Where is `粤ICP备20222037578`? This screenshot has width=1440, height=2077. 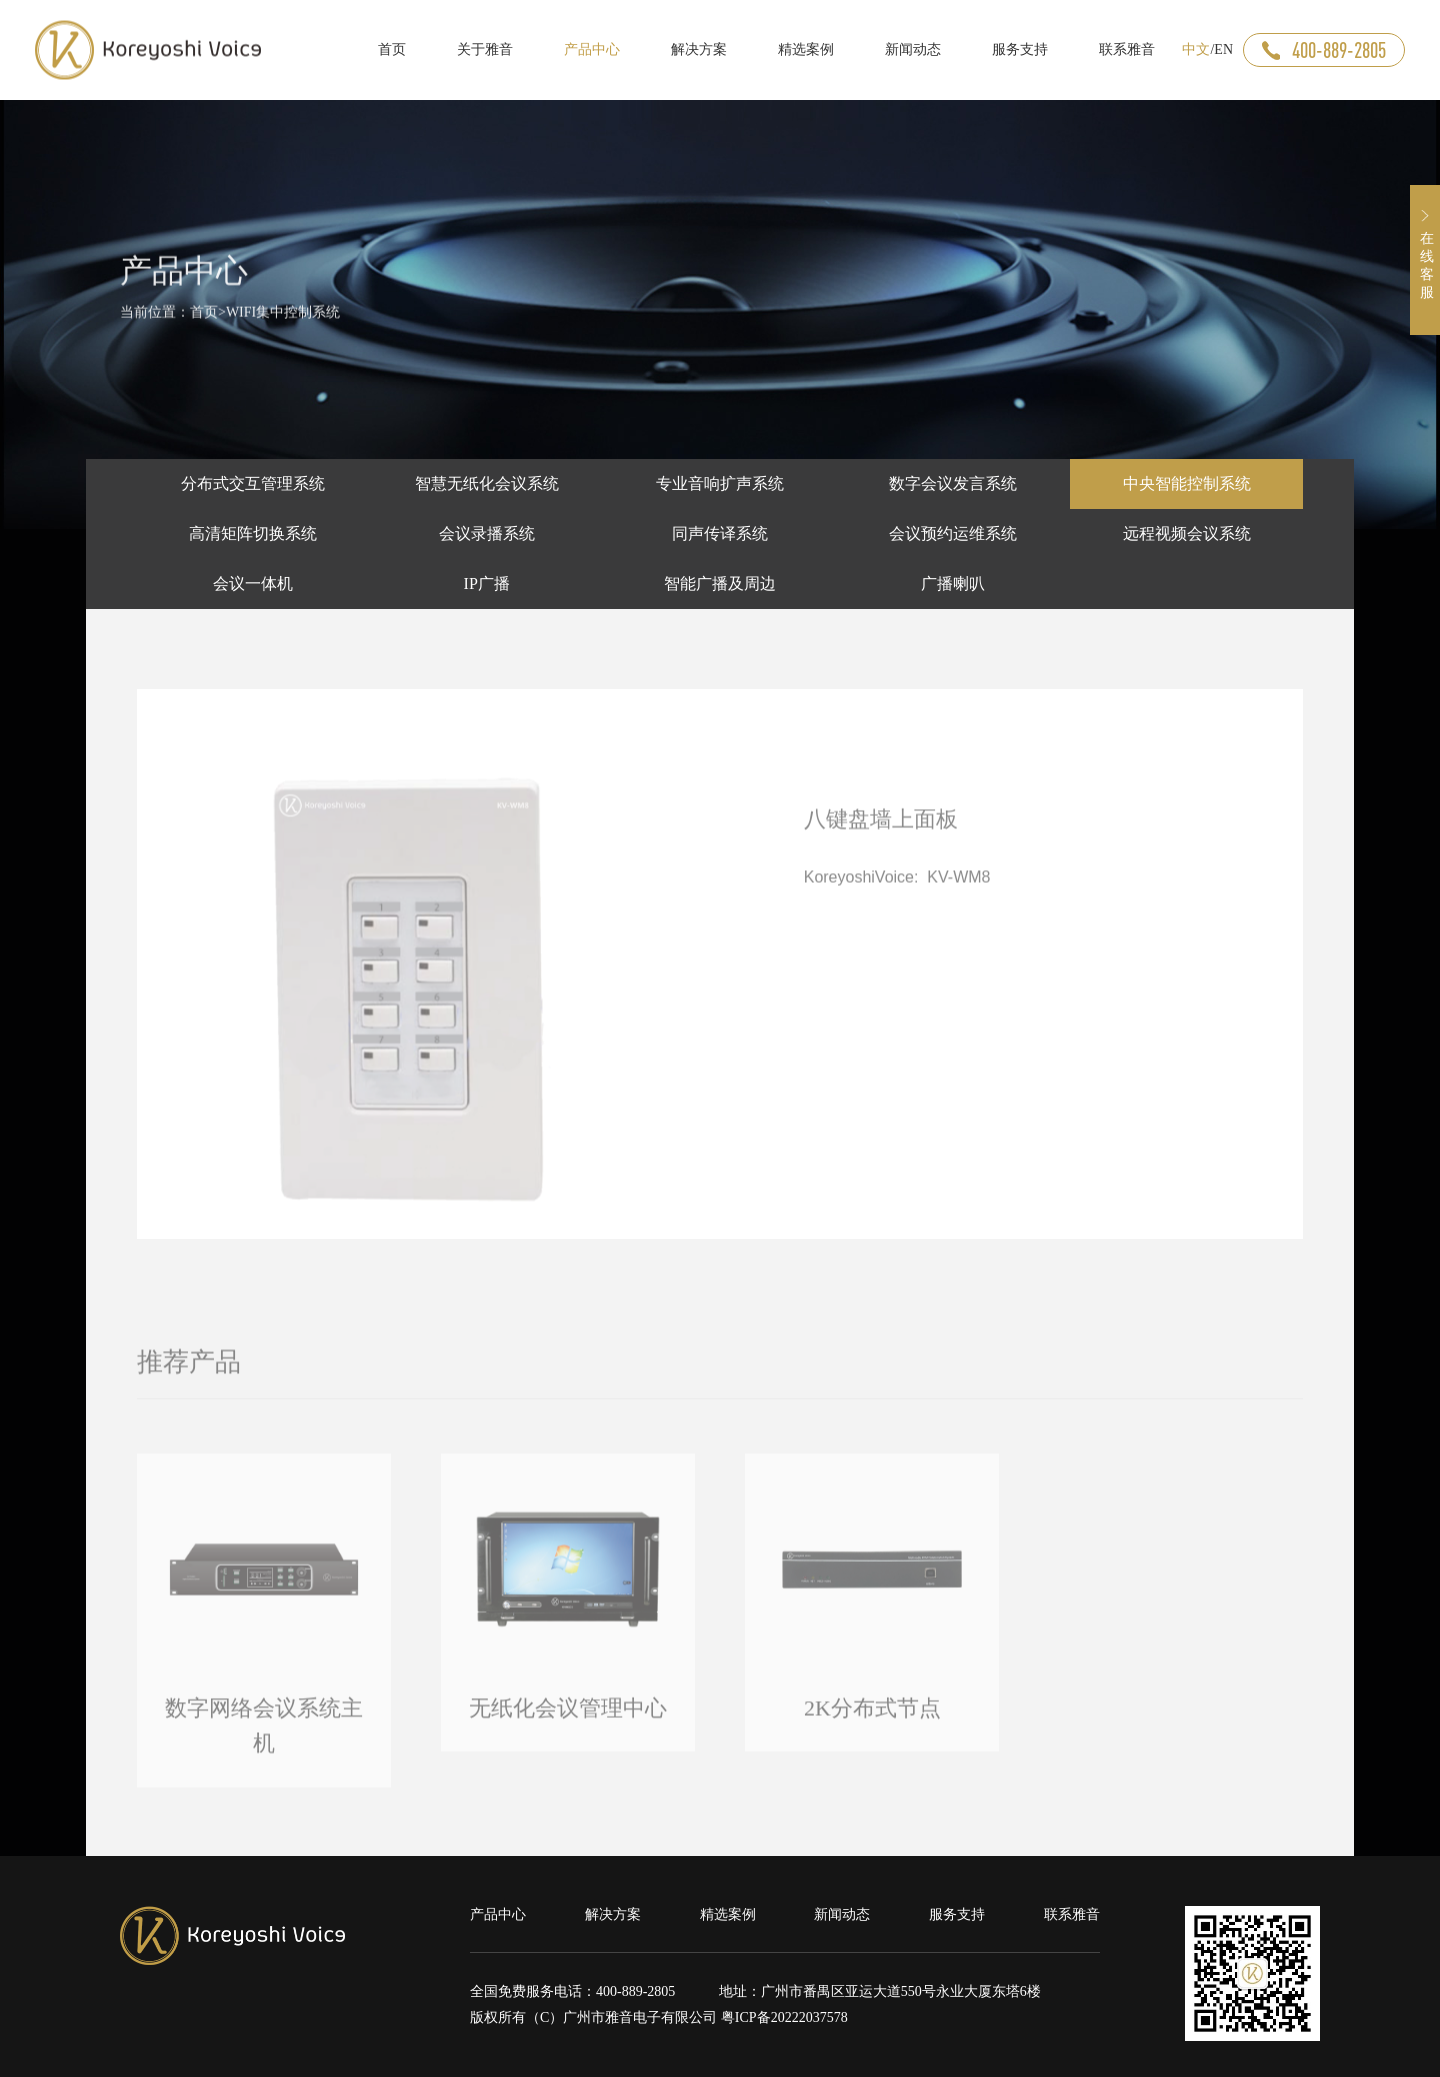
粤ICP备20222037578 is located at coordinates (784, 2017).